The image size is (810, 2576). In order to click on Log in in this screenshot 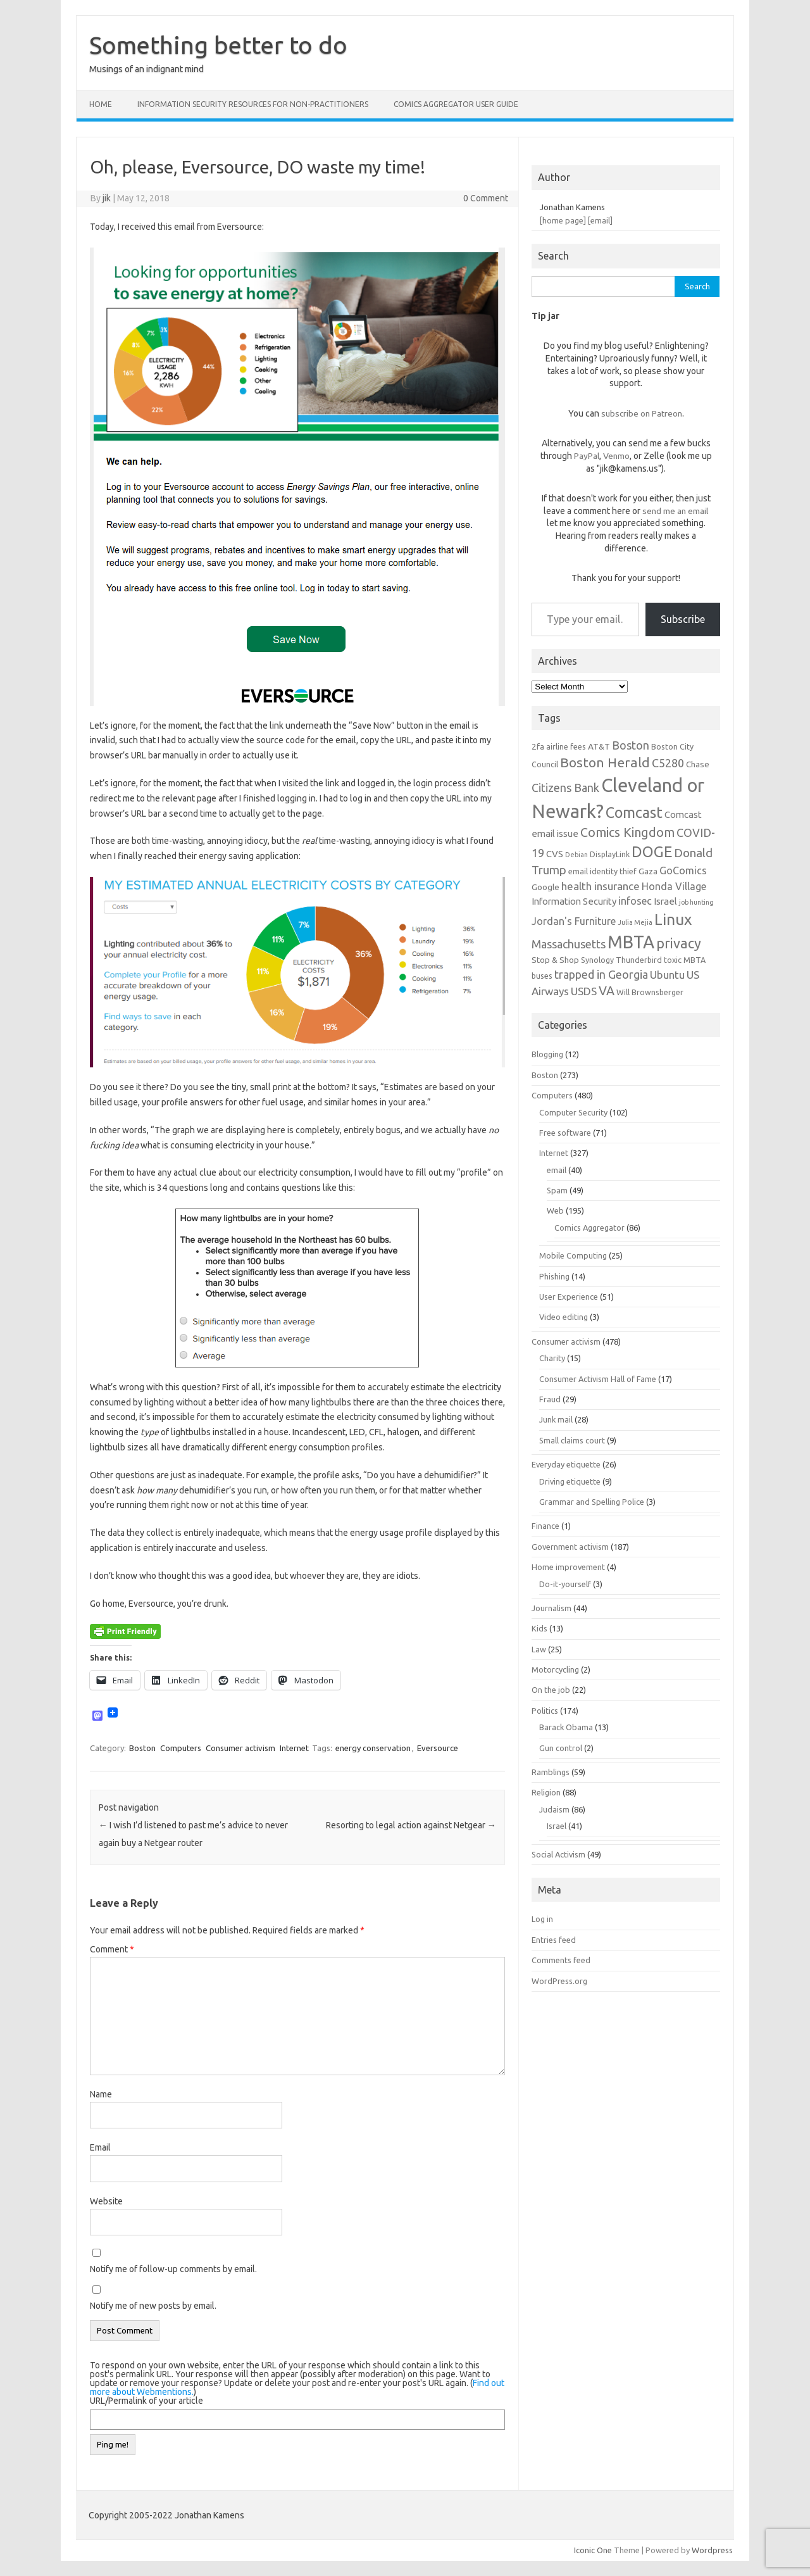, I will do `click(542, 1918)`.